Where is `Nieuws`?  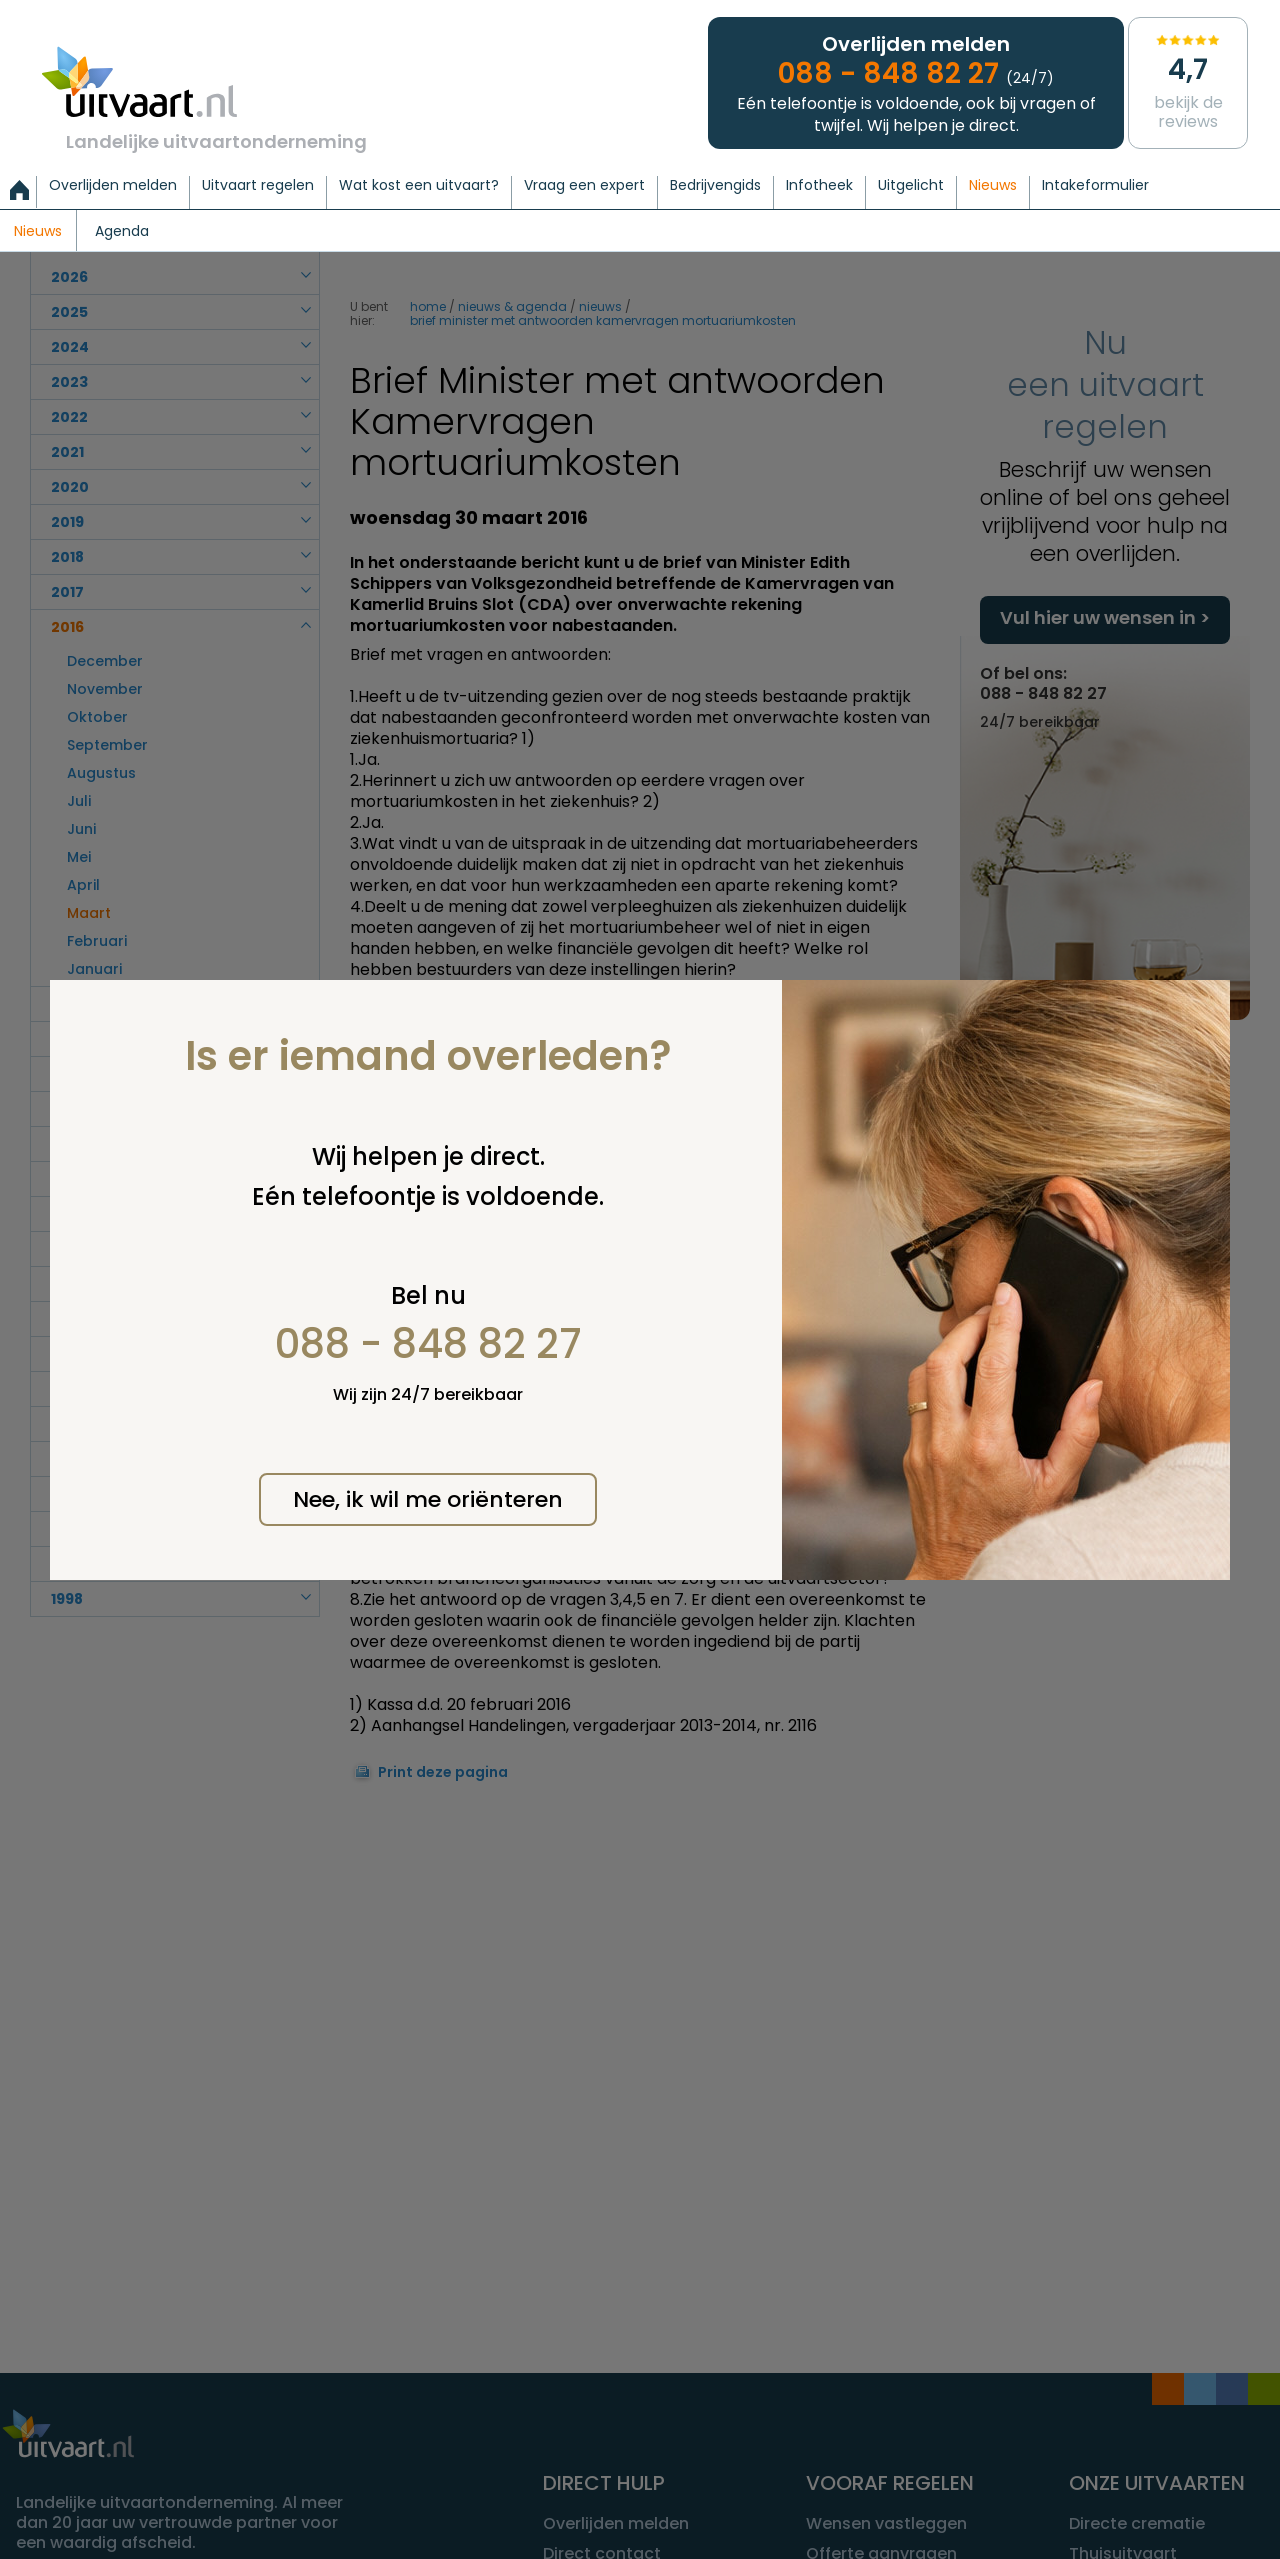
Nieuws is located at coordinates (993, 186).